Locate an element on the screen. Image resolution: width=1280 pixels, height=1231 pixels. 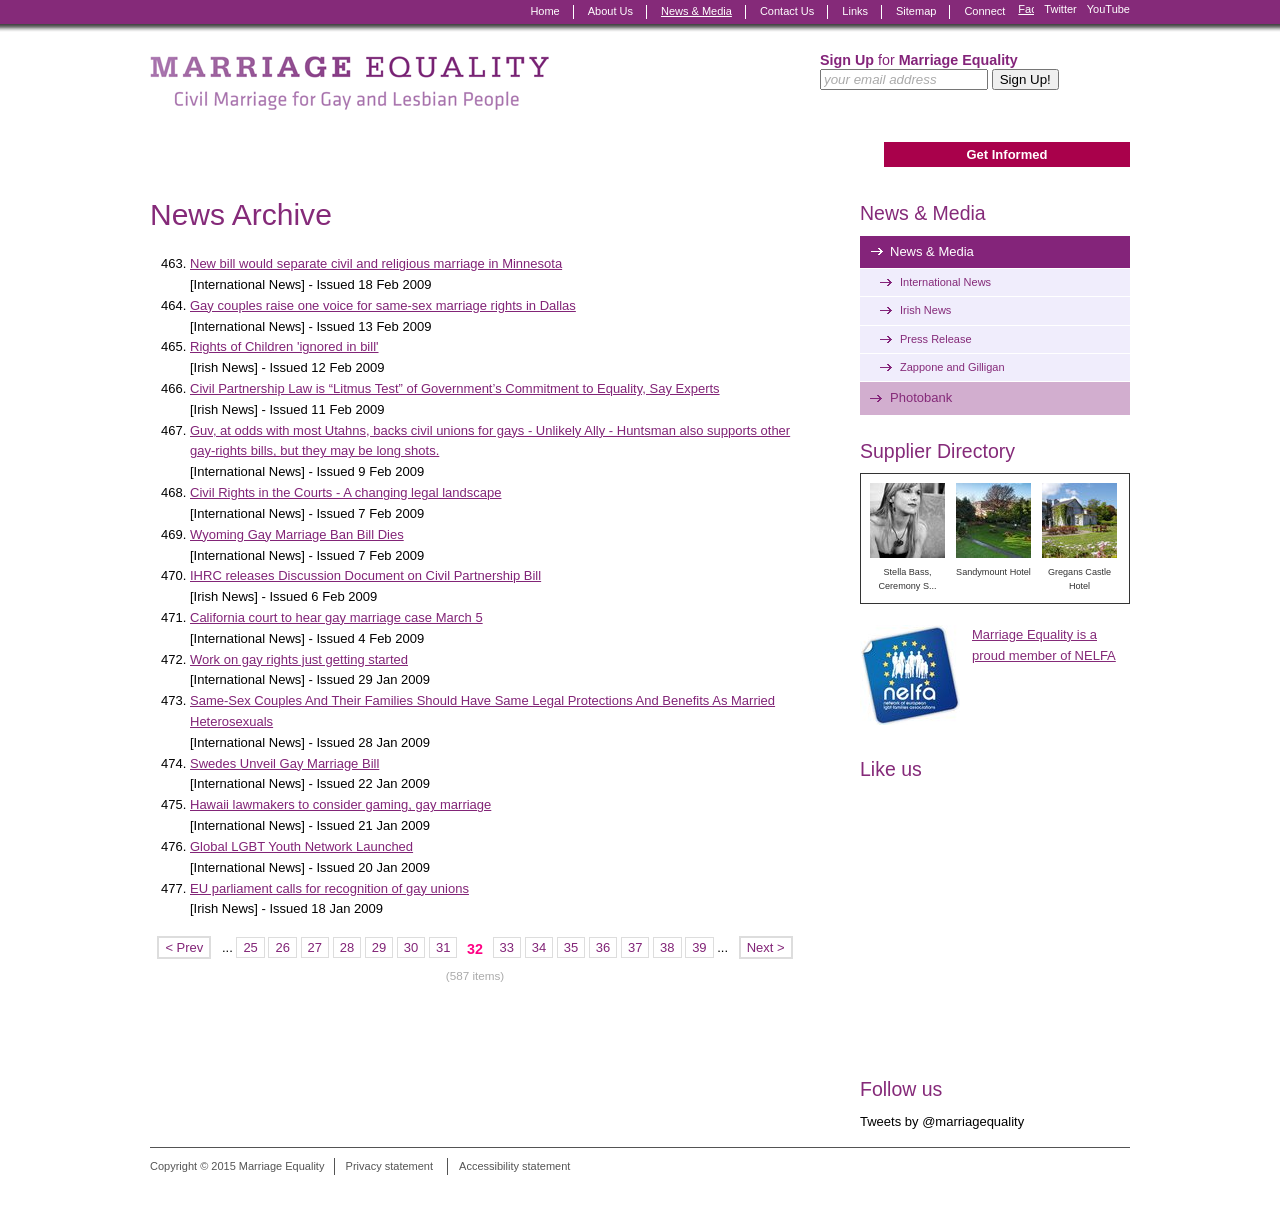
Accessibility statement is located at coordinates (514, 1166).